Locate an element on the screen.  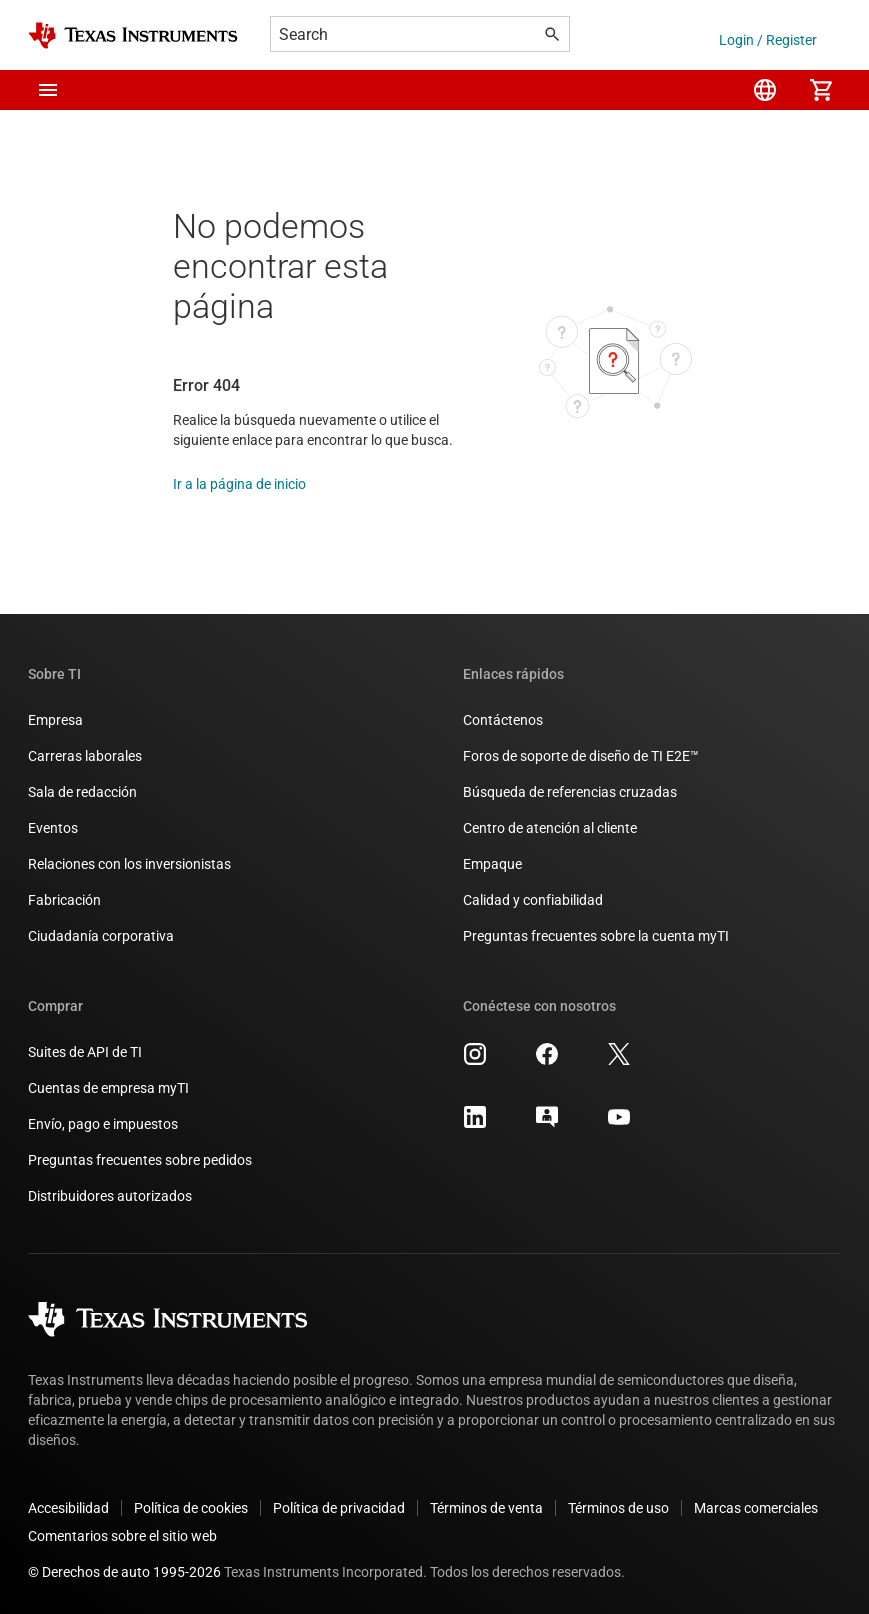
Eventos is located at coordinates (53, 828).